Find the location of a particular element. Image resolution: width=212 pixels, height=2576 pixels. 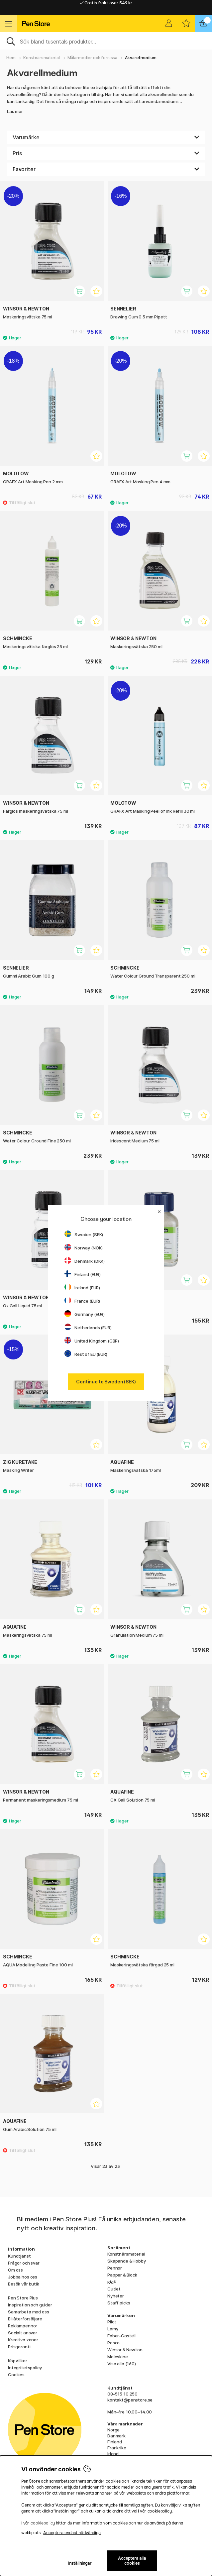

Faber-Castell is located at coordinates (121, 2335).